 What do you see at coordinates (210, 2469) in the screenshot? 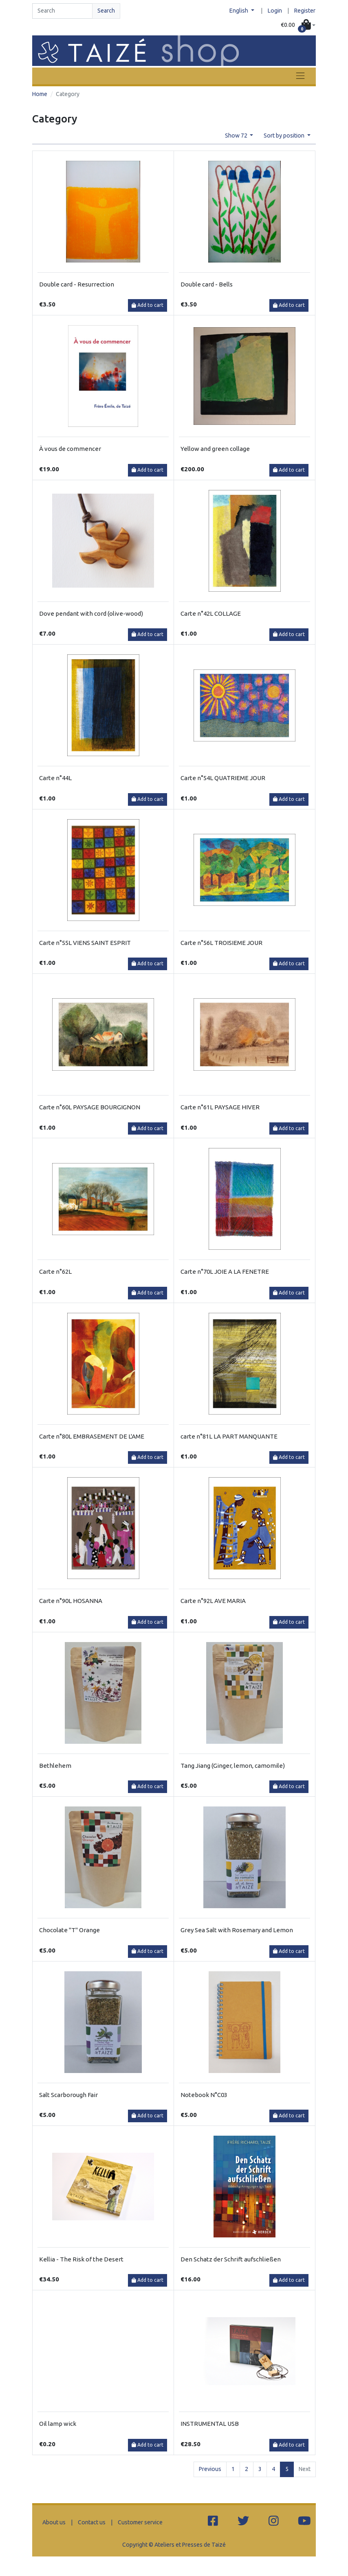
I see `Previous` at bounding box center [210, 2469].